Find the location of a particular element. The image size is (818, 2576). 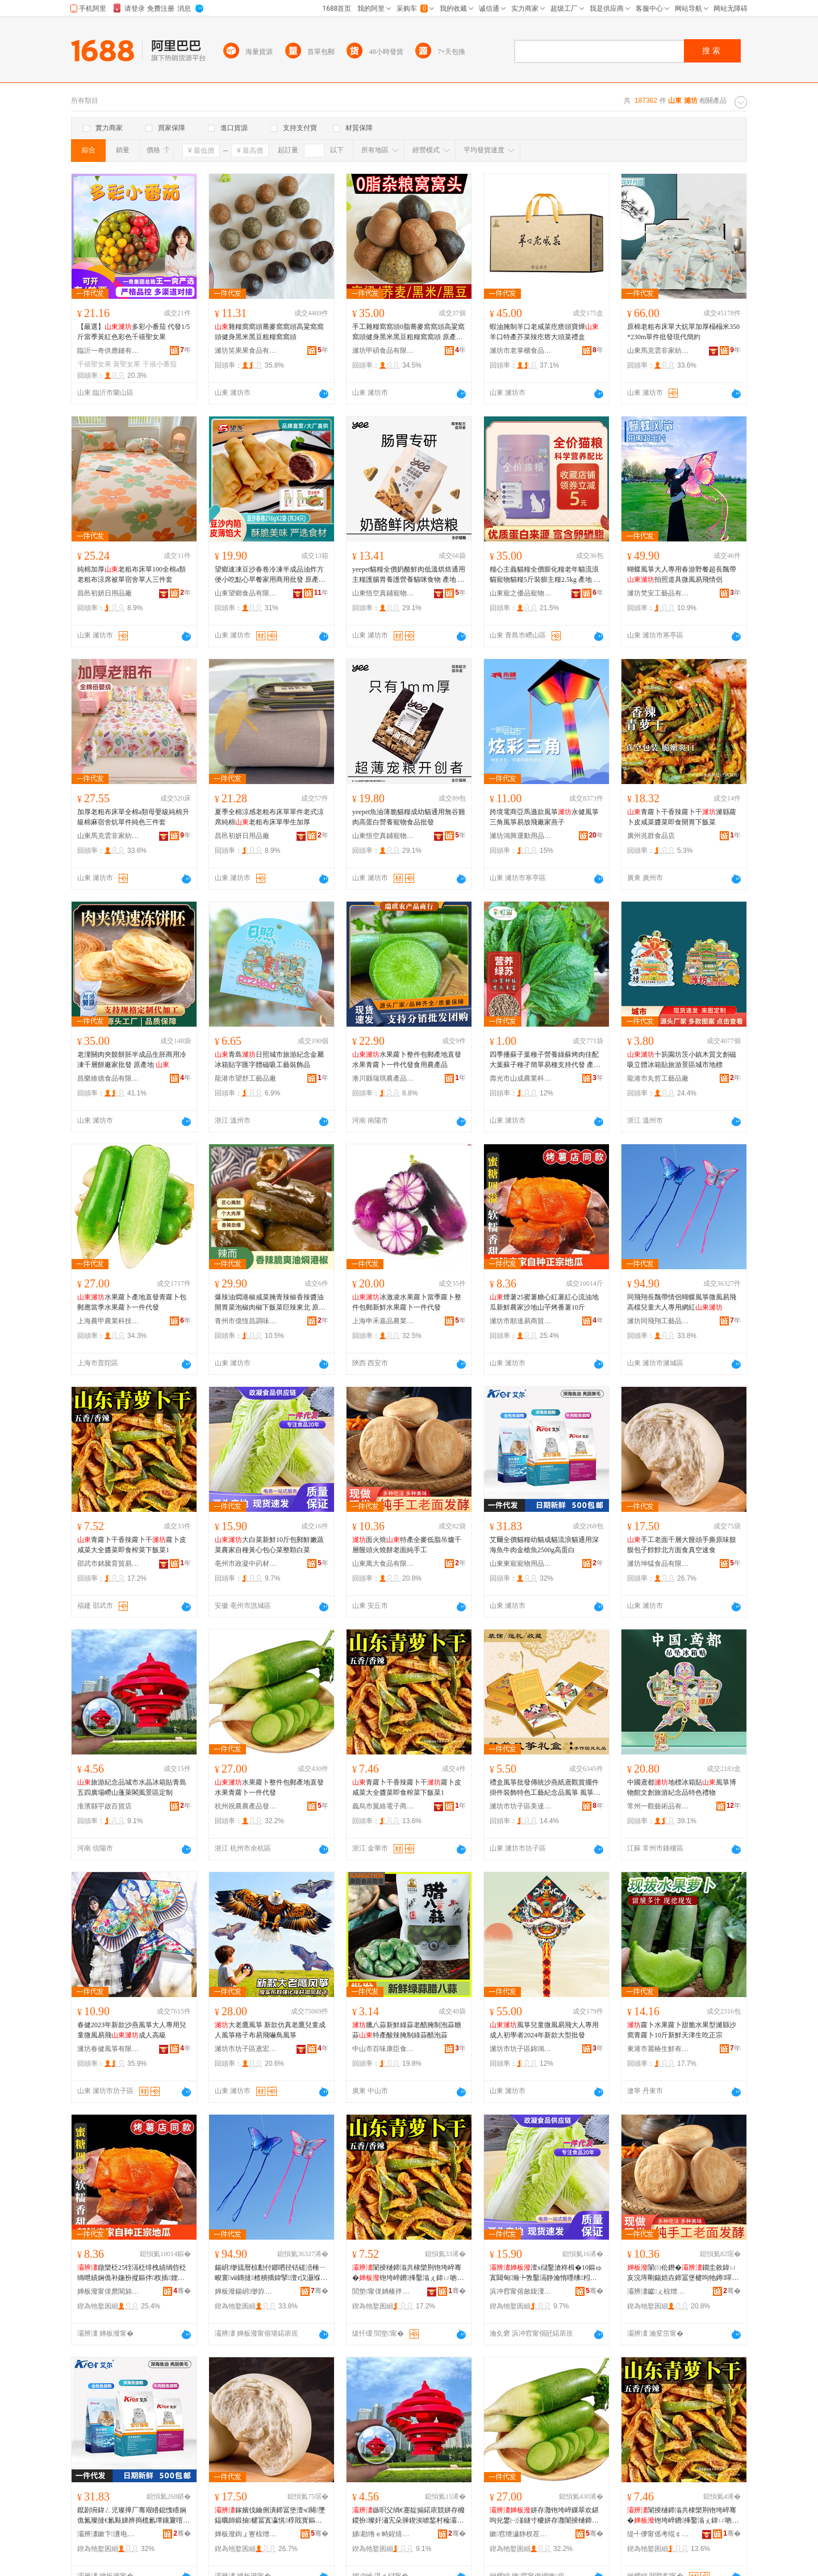

臨沂一奇供應鏈有限公司 is located at coordinates (108, 351).